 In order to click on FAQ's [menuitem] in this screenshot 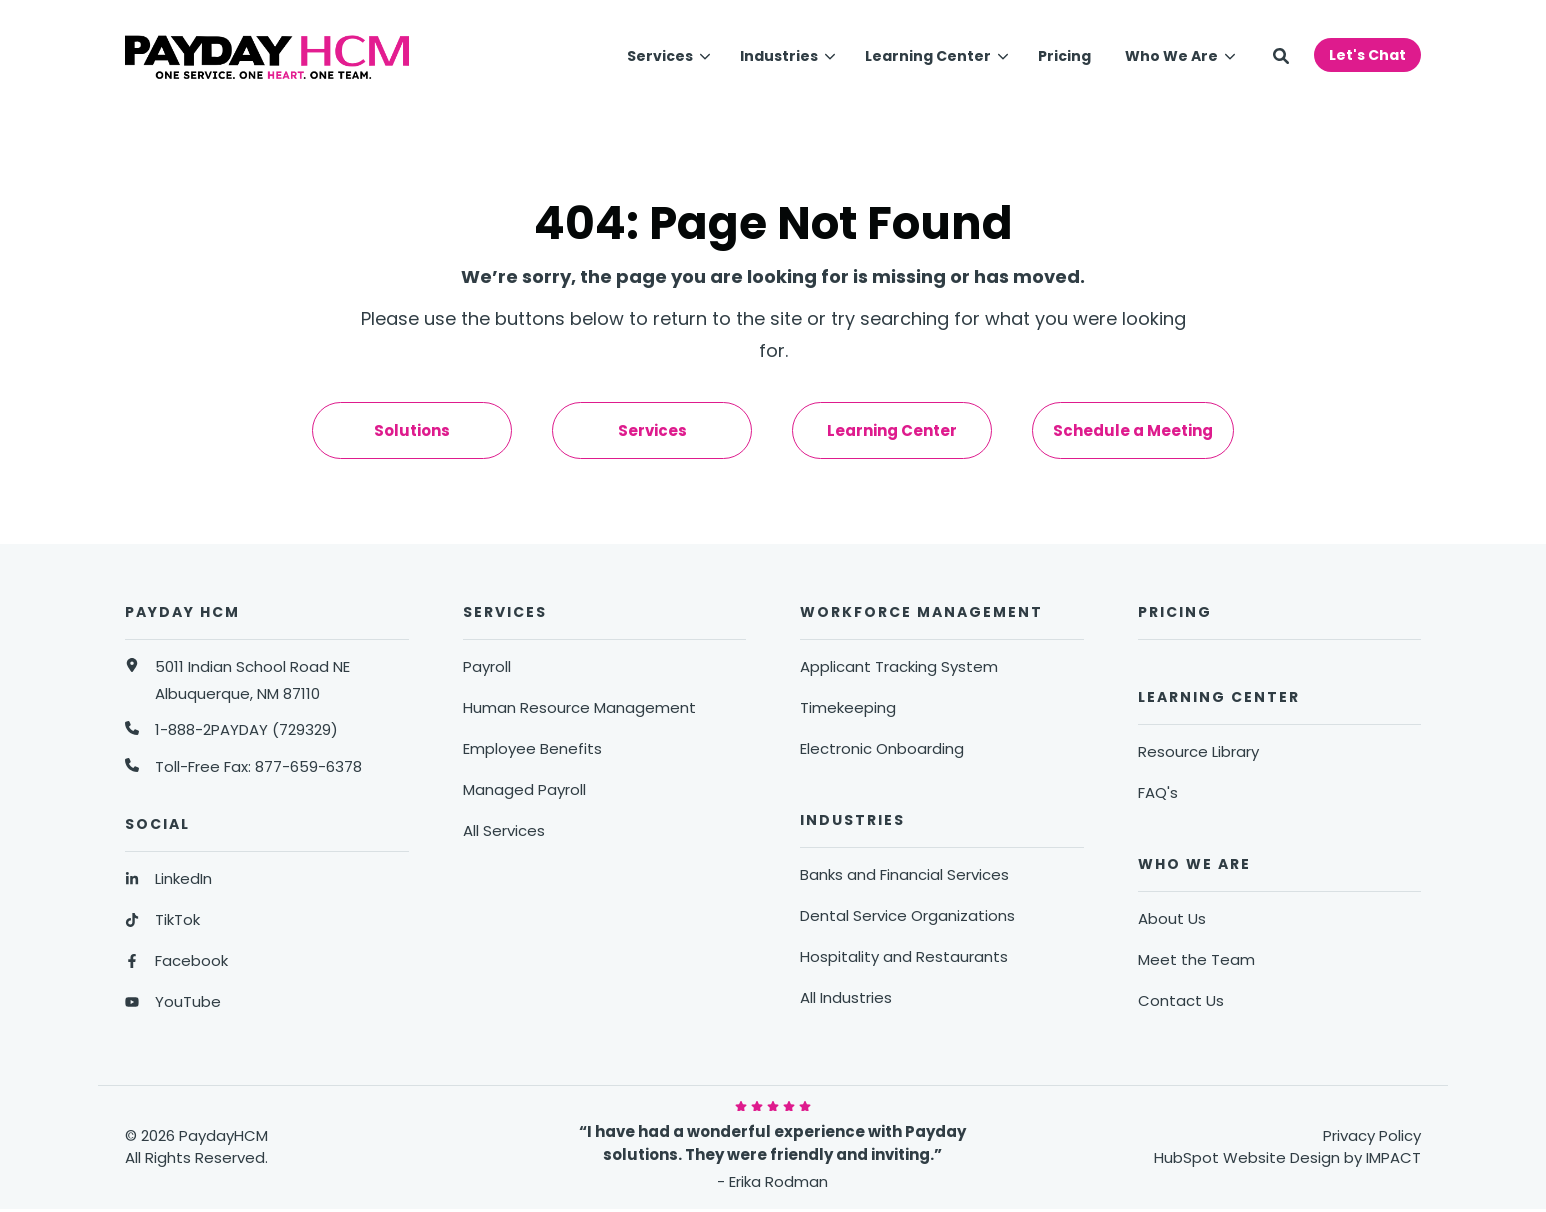, I will do `click(1158, 792)`.